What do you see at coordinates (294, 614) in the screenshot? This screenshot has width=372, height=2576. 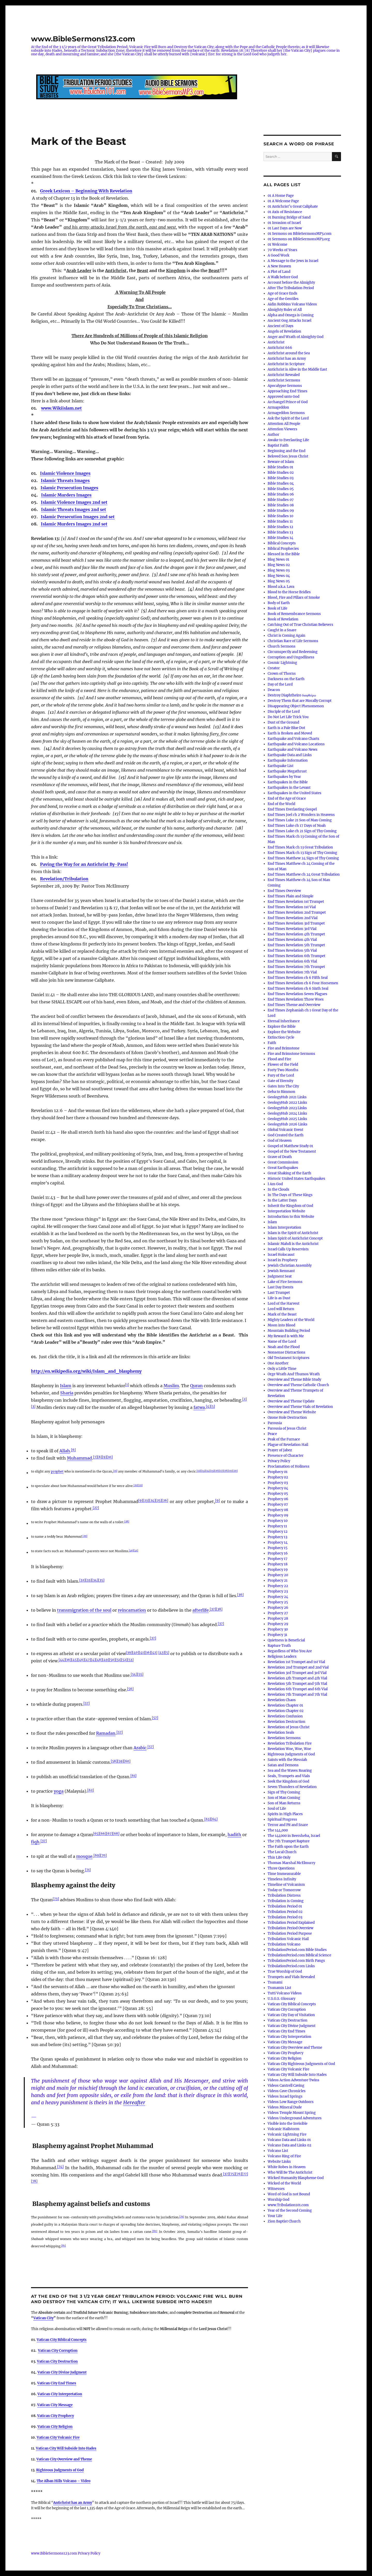 I see `Book of Remembrance Sermons` at bounding box center [294, 614].